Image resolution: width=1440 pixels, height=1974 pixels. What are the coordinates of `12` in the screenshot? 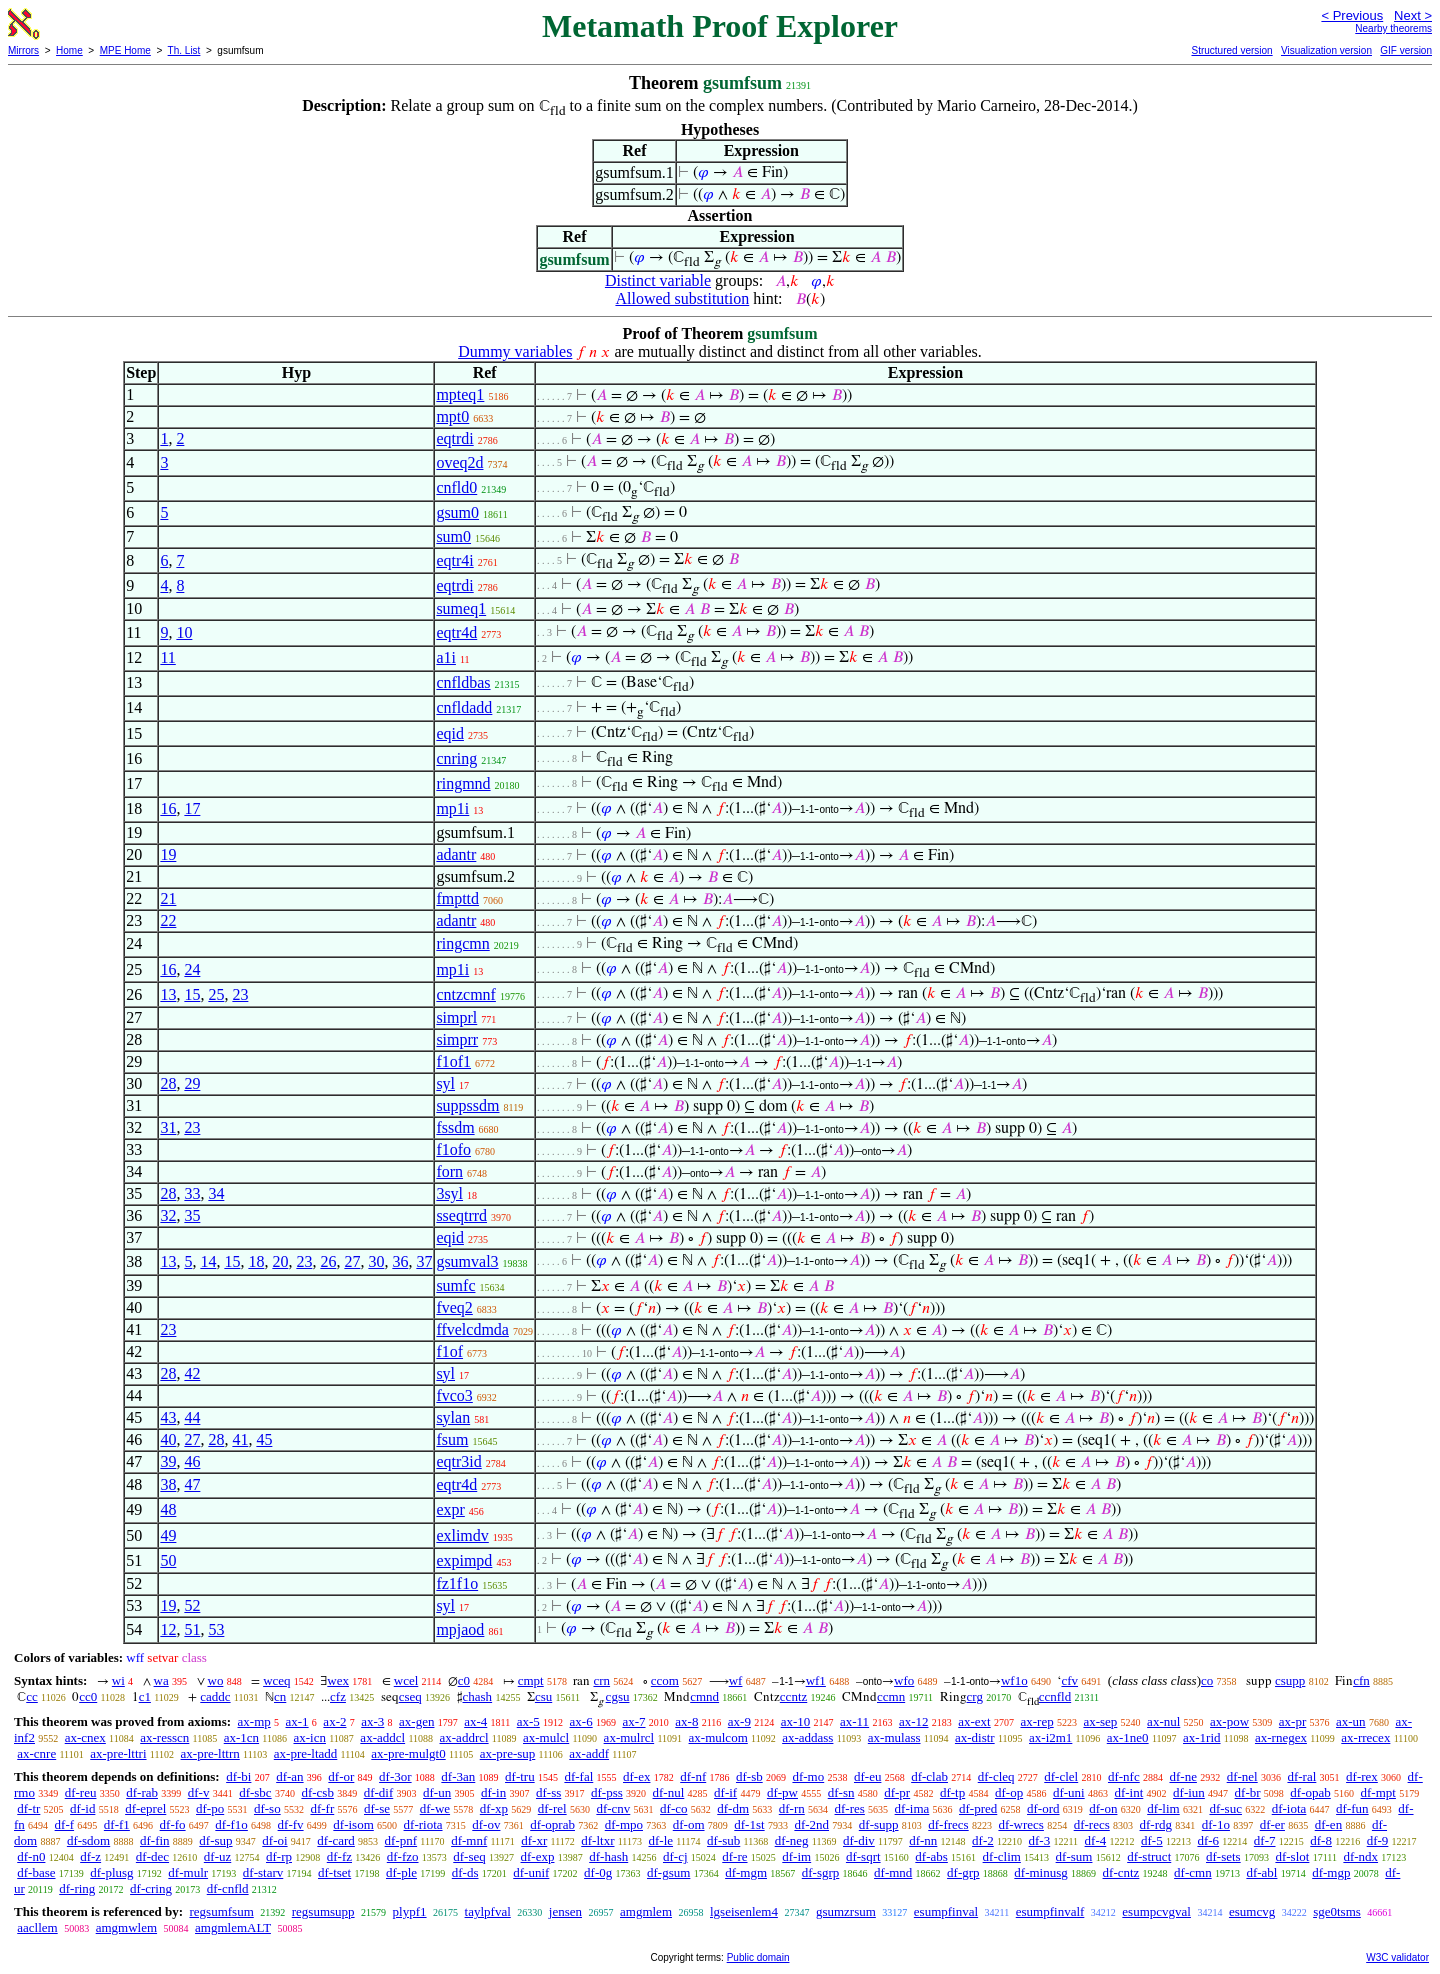 It's located at (168, 1629).